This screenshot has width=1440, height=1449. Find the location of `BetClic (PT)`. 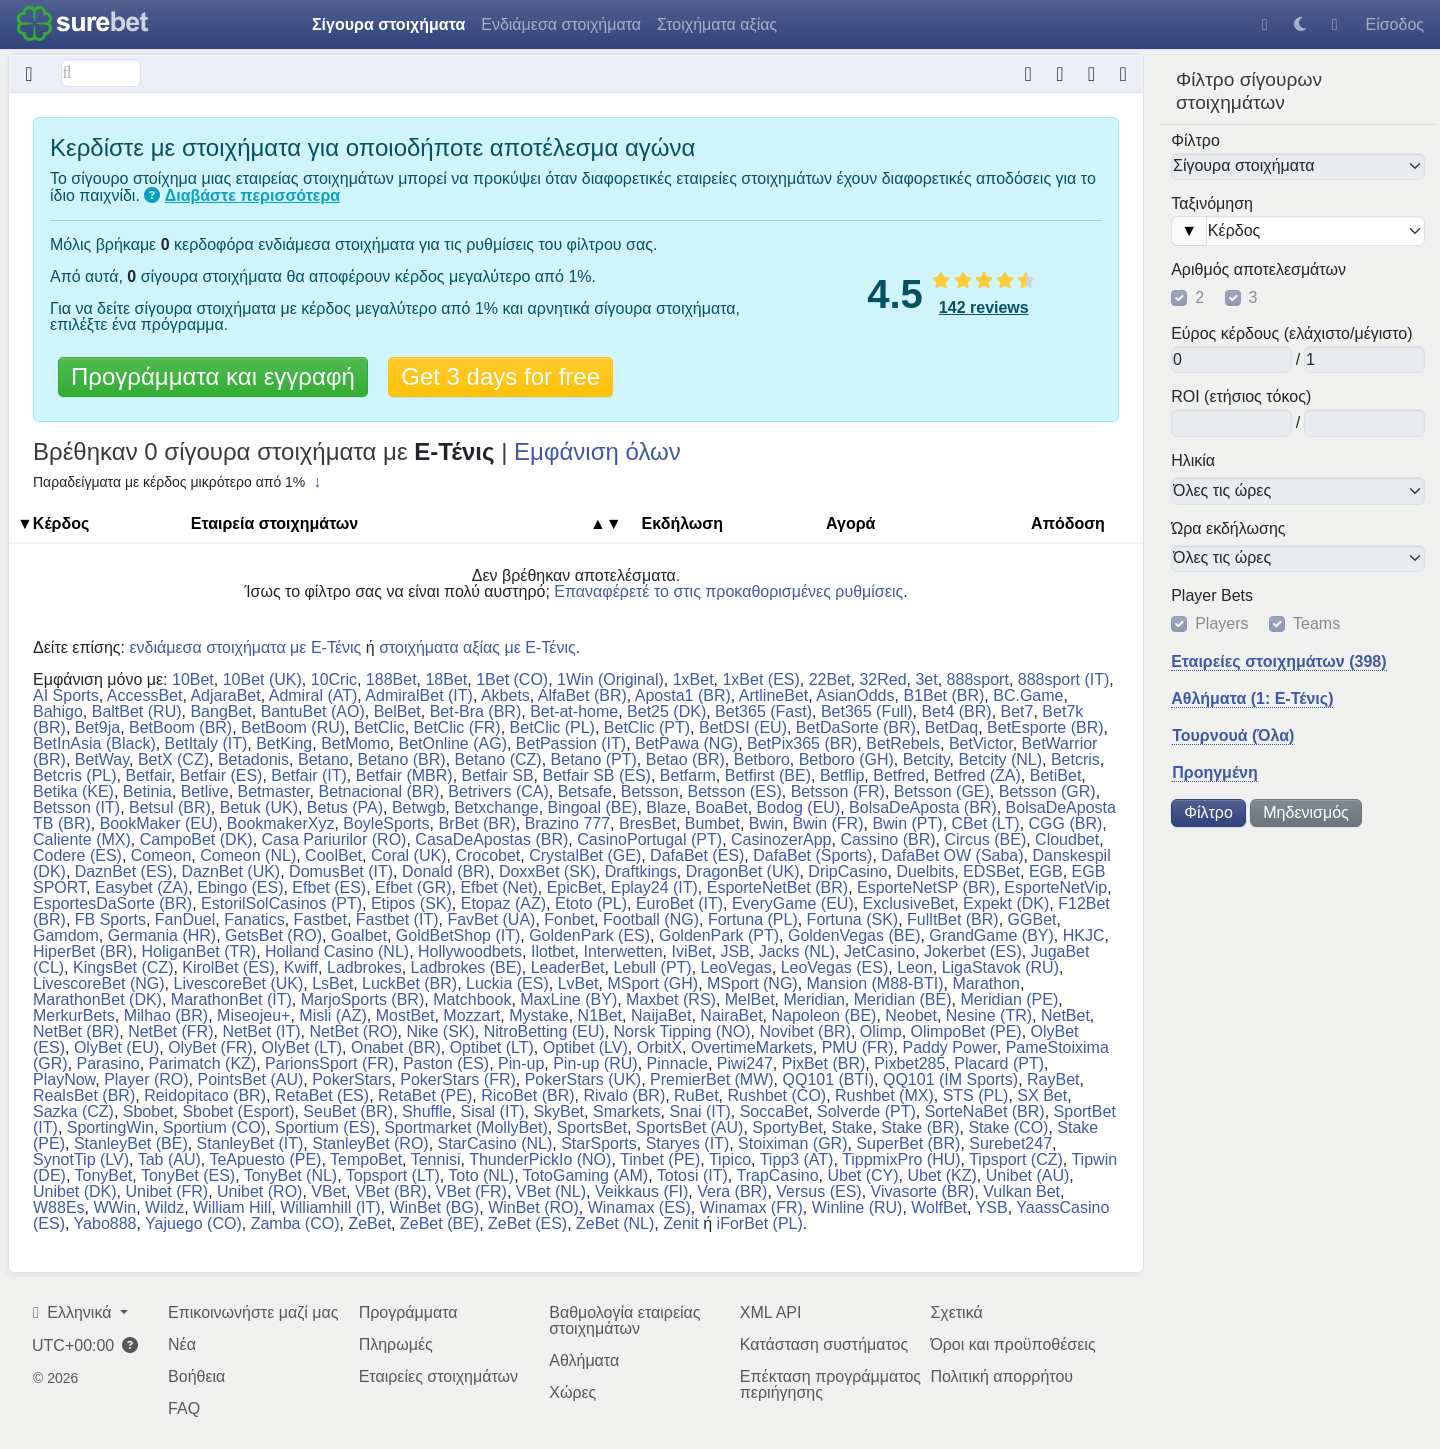

BetClic (PT) is located at coordinates (647, 727).